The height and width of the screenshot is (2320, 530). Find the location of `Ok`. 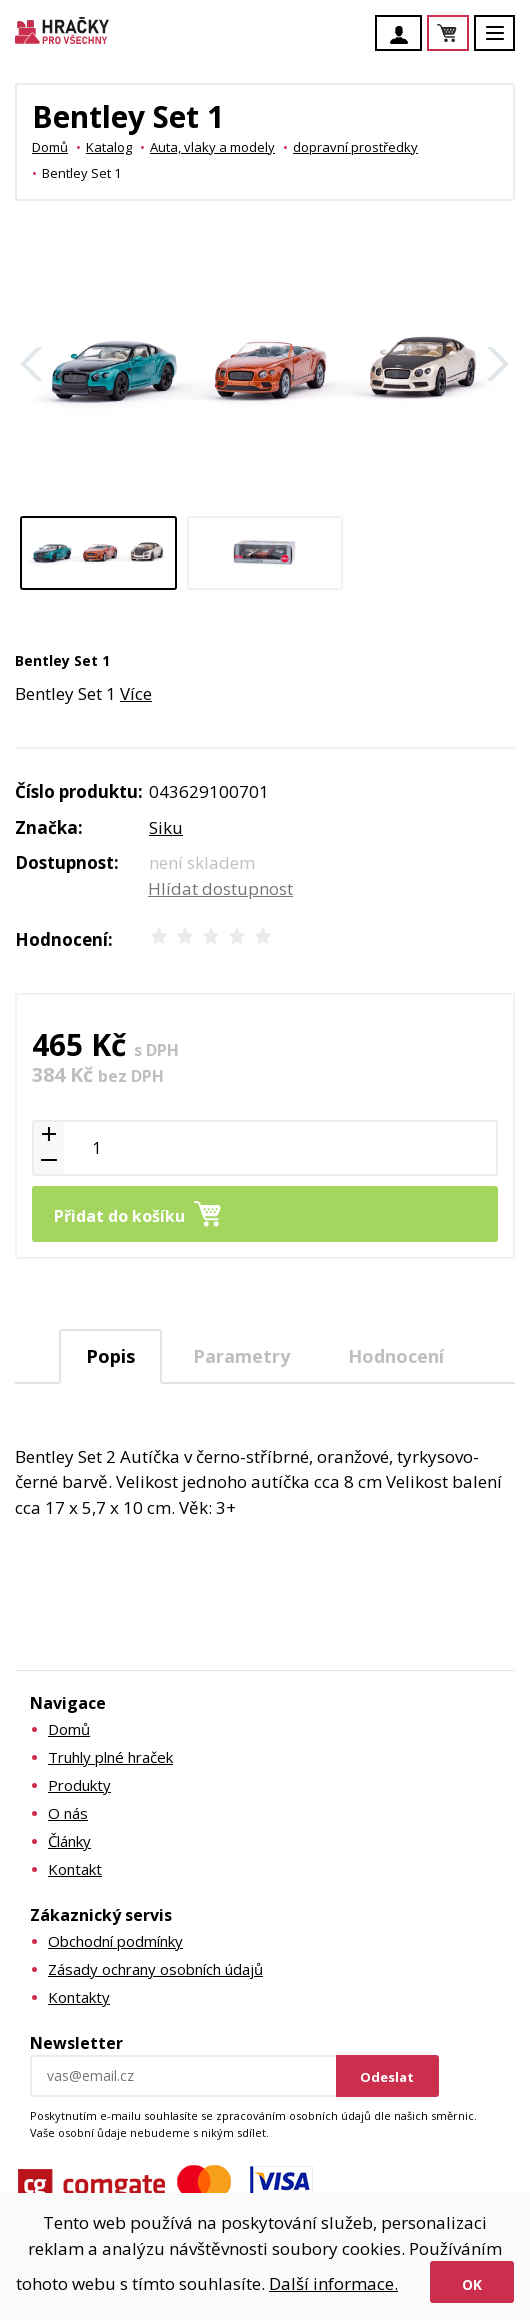

Ok is located at coordinates (472, 2284).